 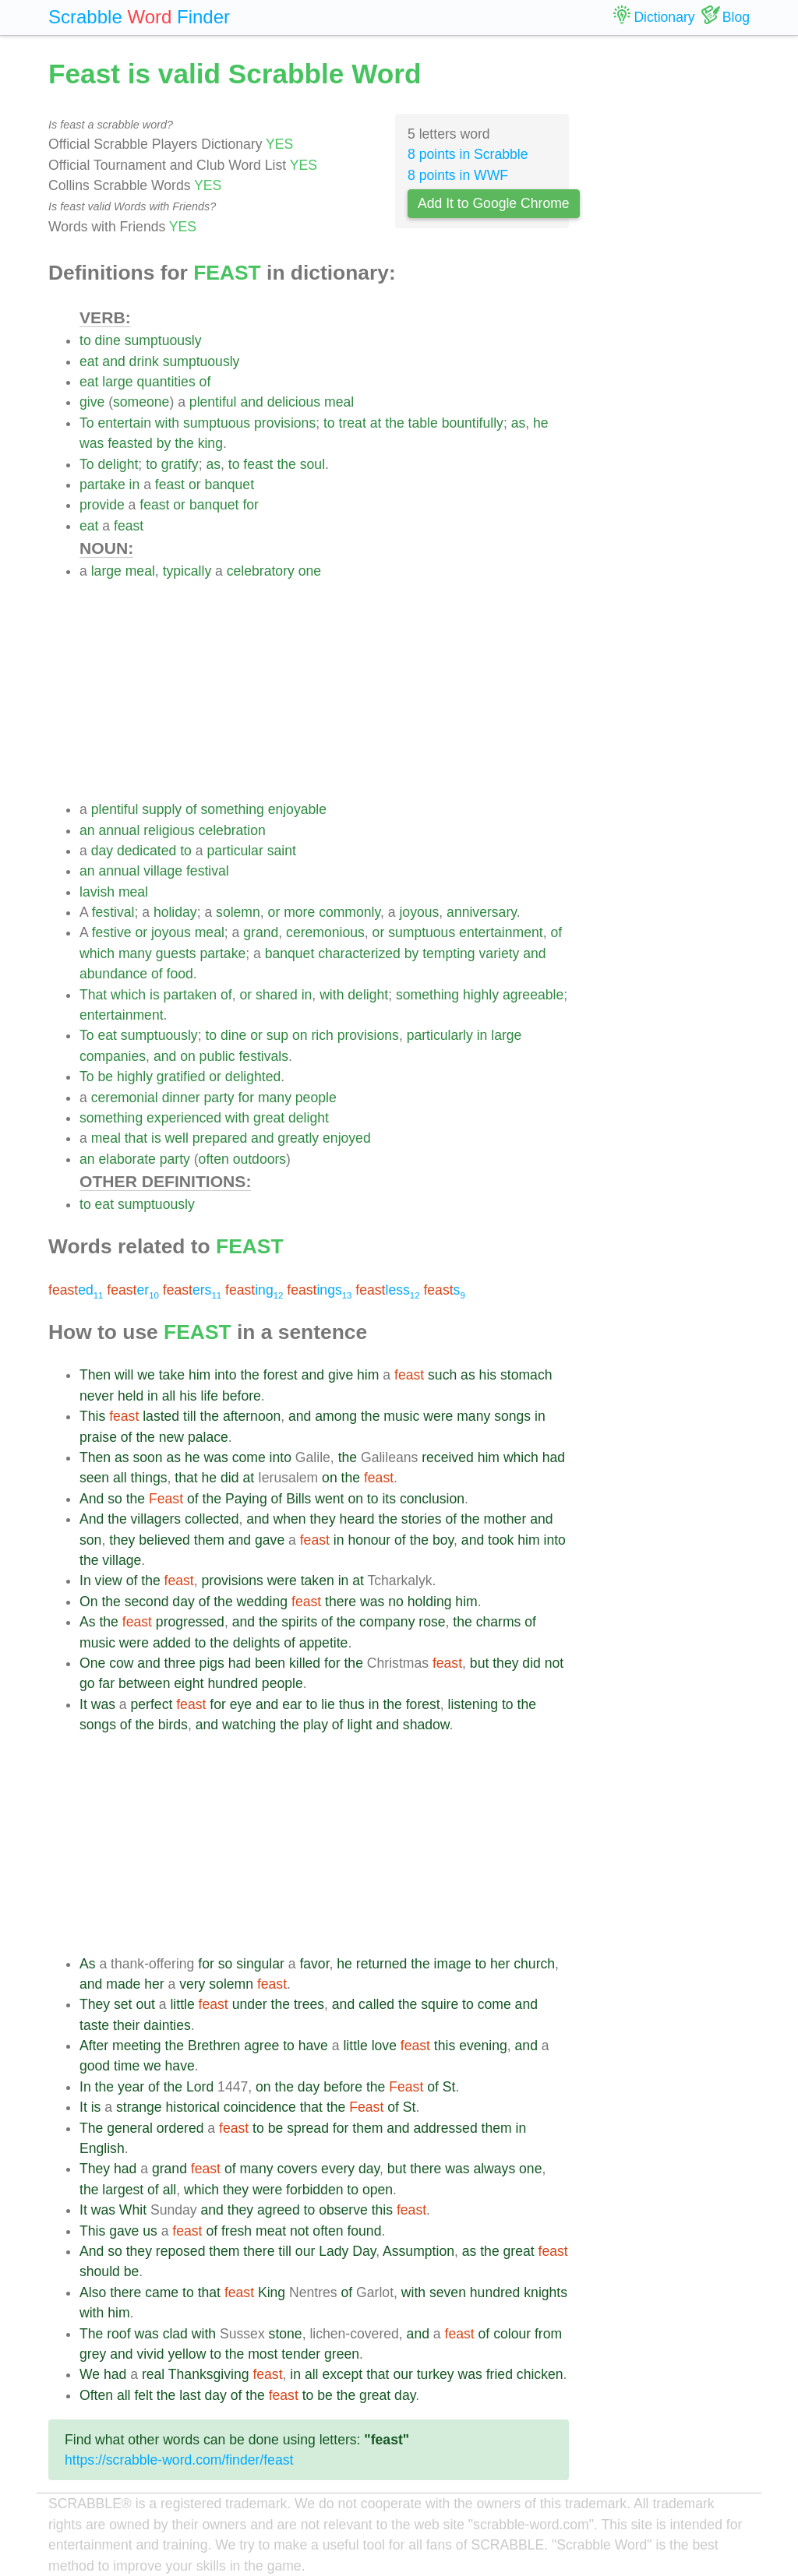 What do you see at coordinates (92, 2354) in the screenshot?
I see `grey` at bounding box center [92, 2354].